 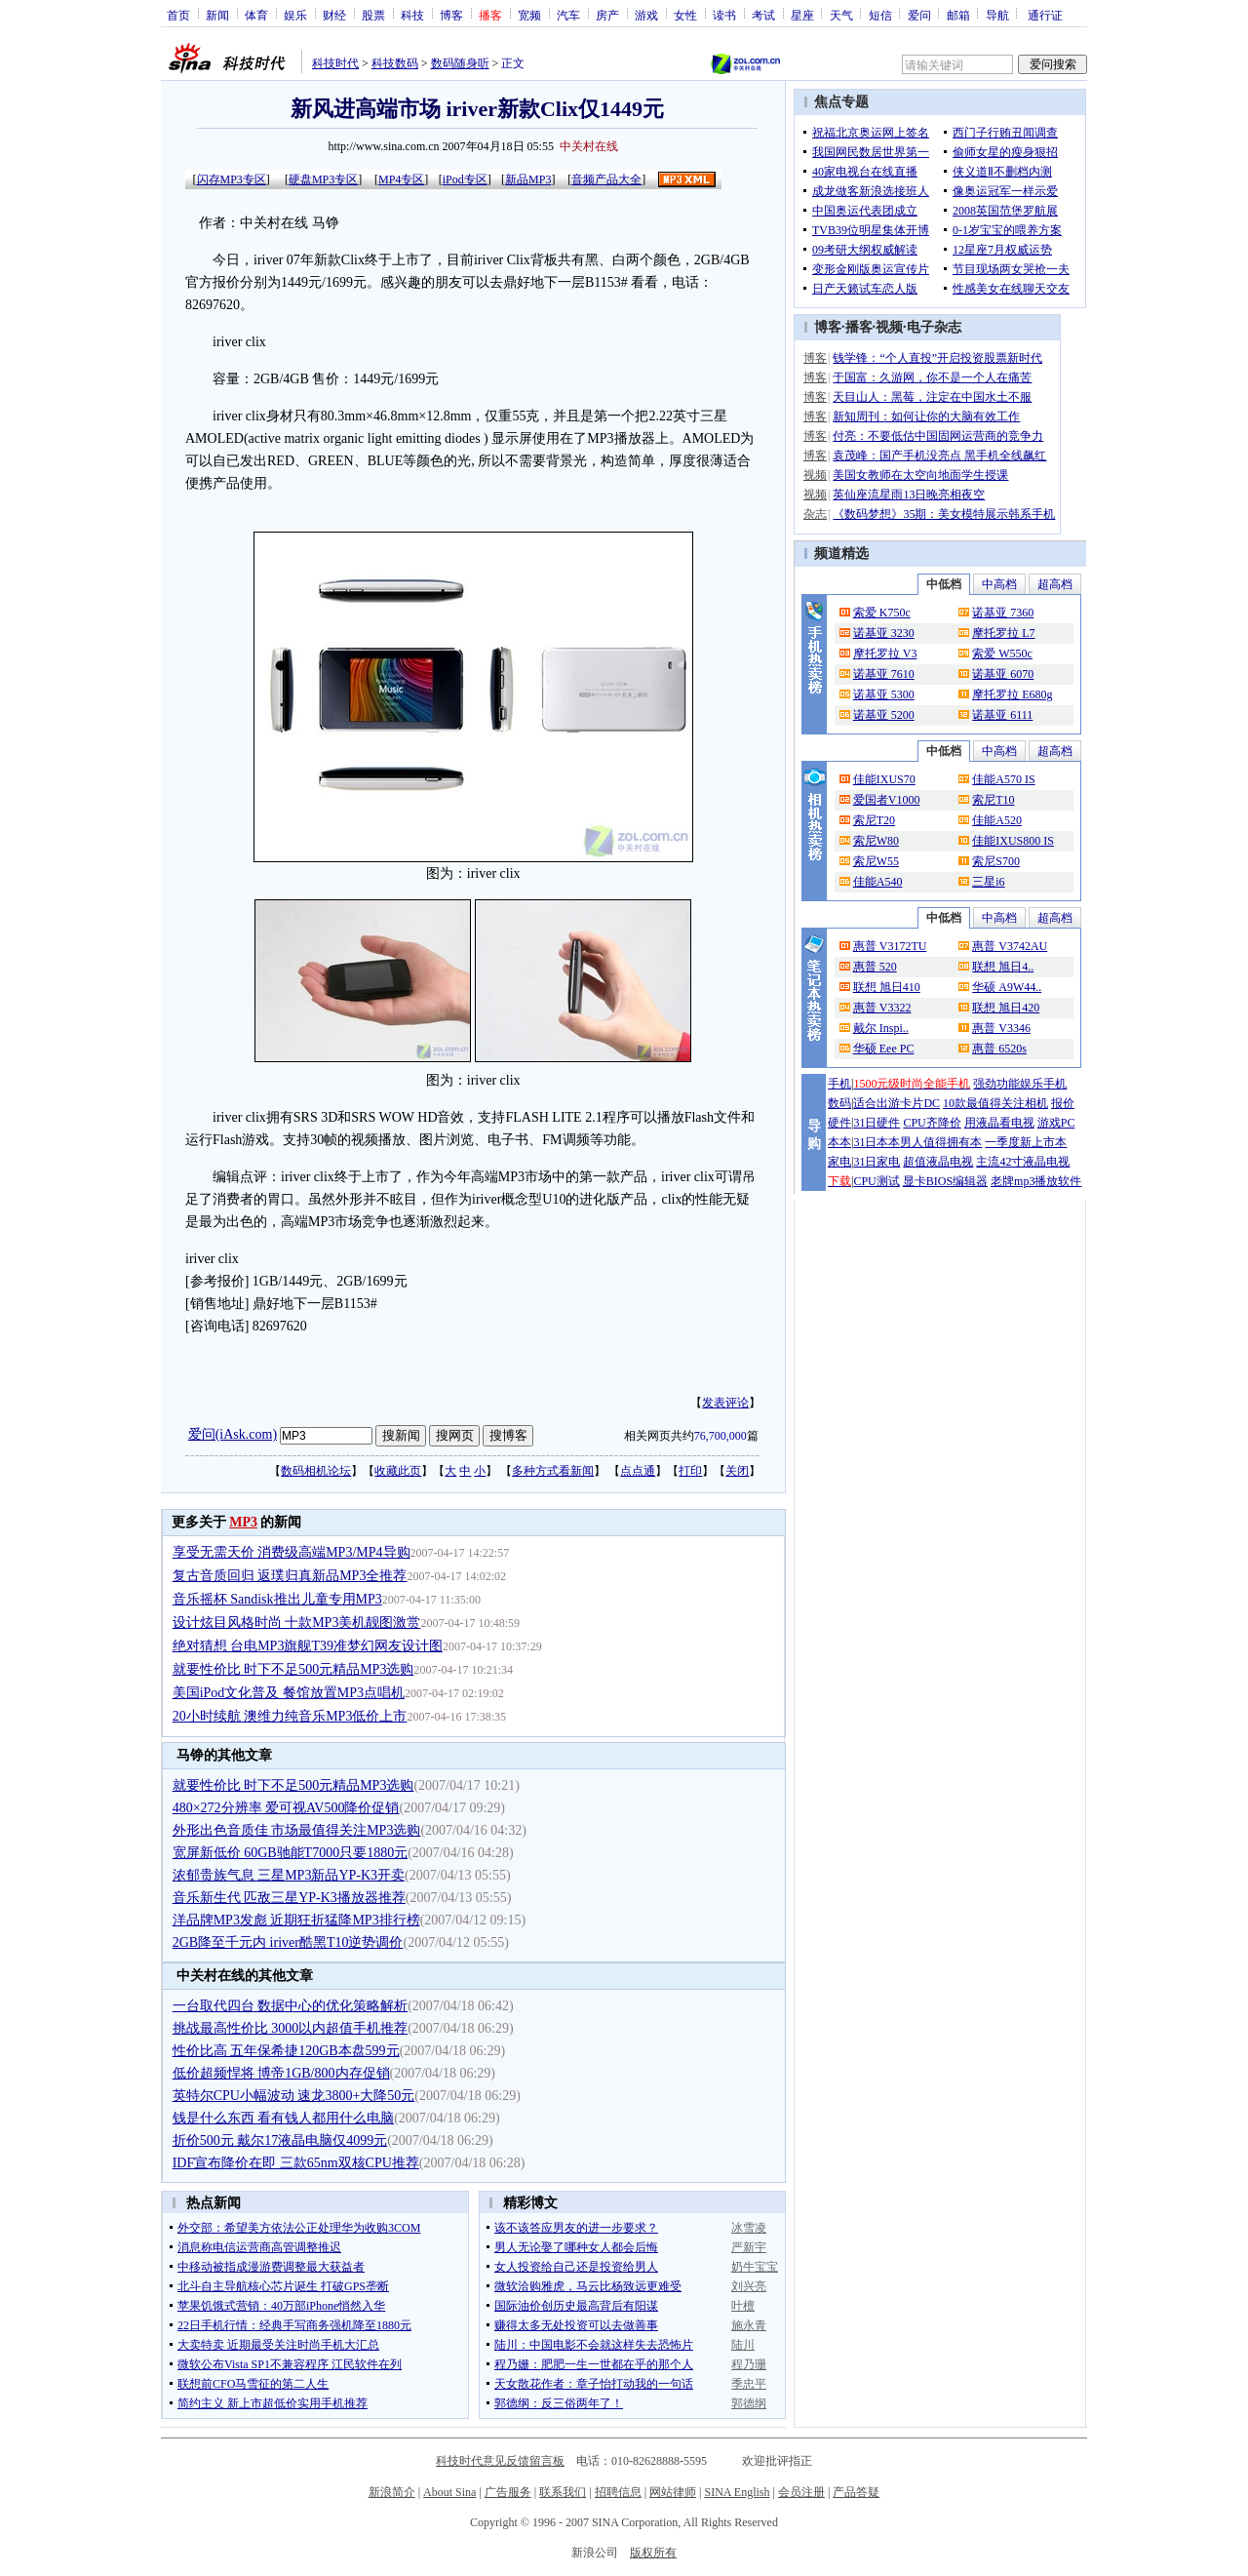 I want to click on 新浪简介, so click(x=392, y=2492).